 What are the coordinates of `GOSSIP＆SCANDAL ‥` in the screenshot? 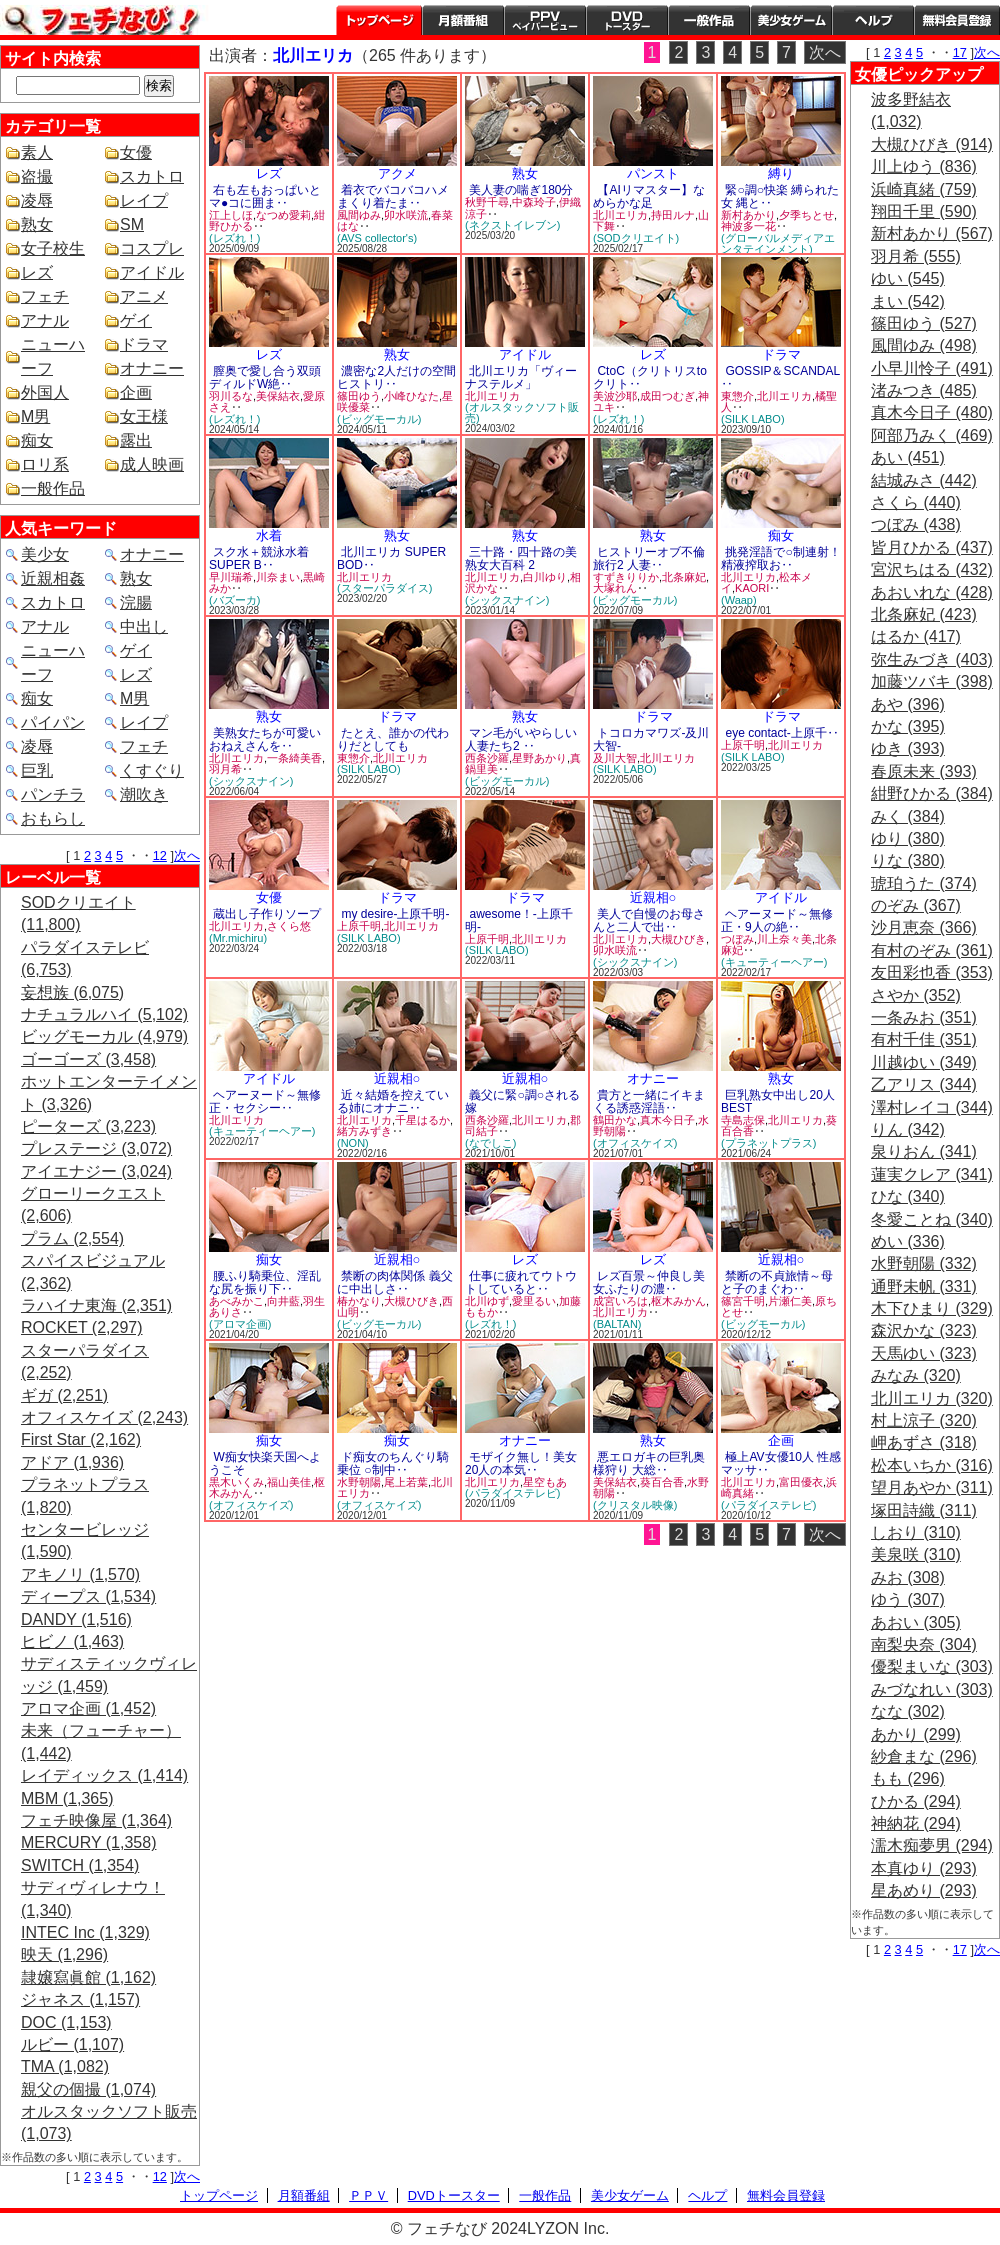 It's located at (780, 377).